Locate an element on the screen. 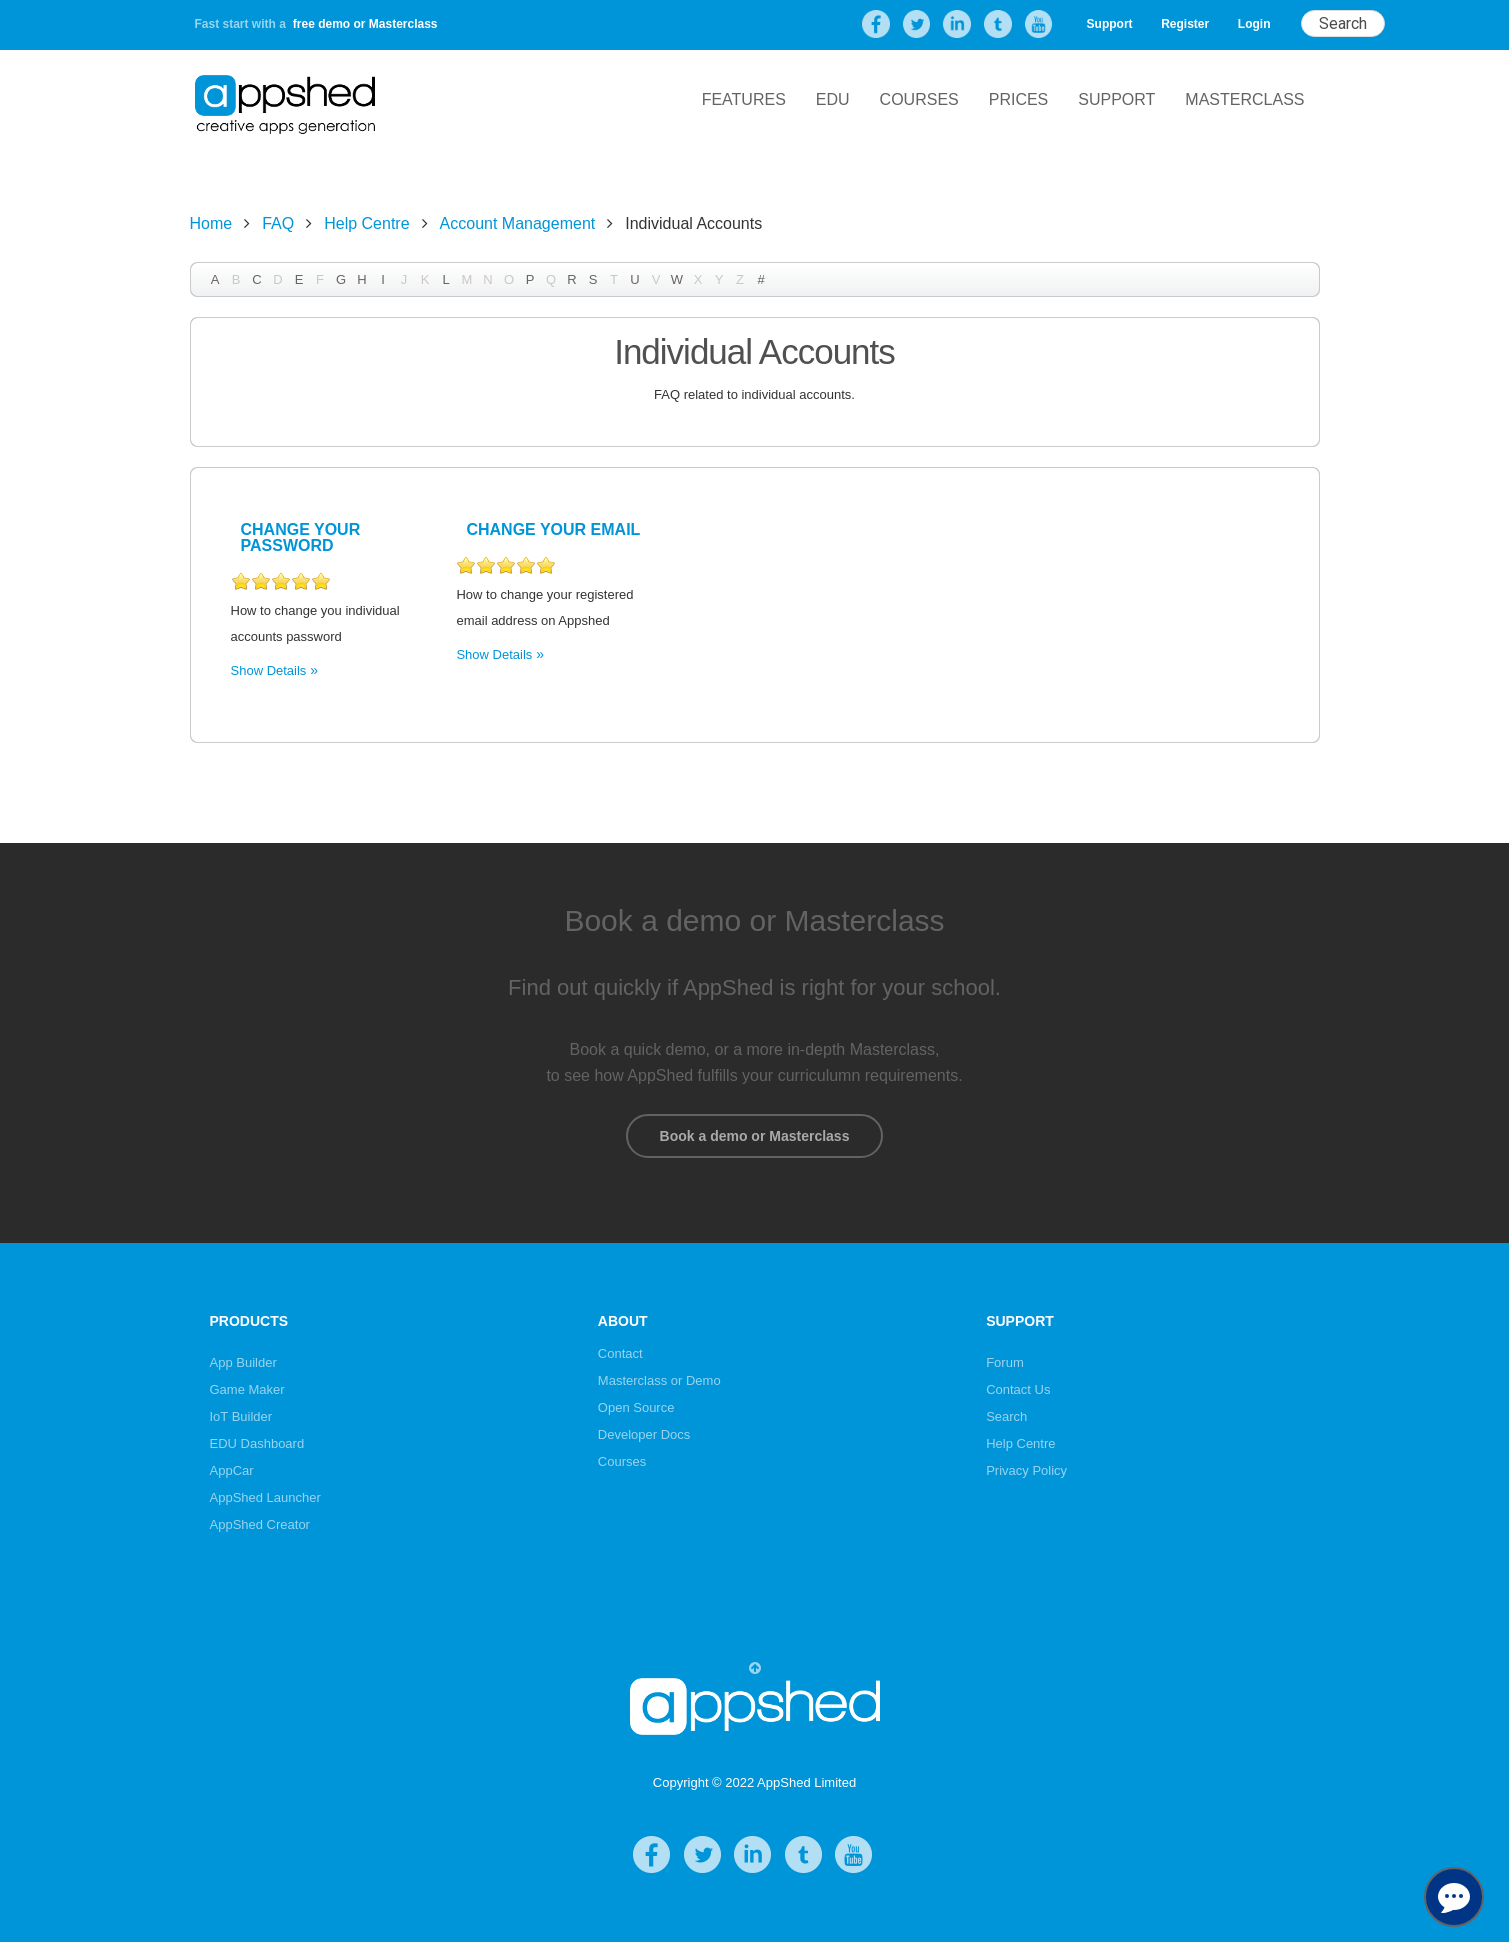  Game Maker is located at coordinates (247, 1389).